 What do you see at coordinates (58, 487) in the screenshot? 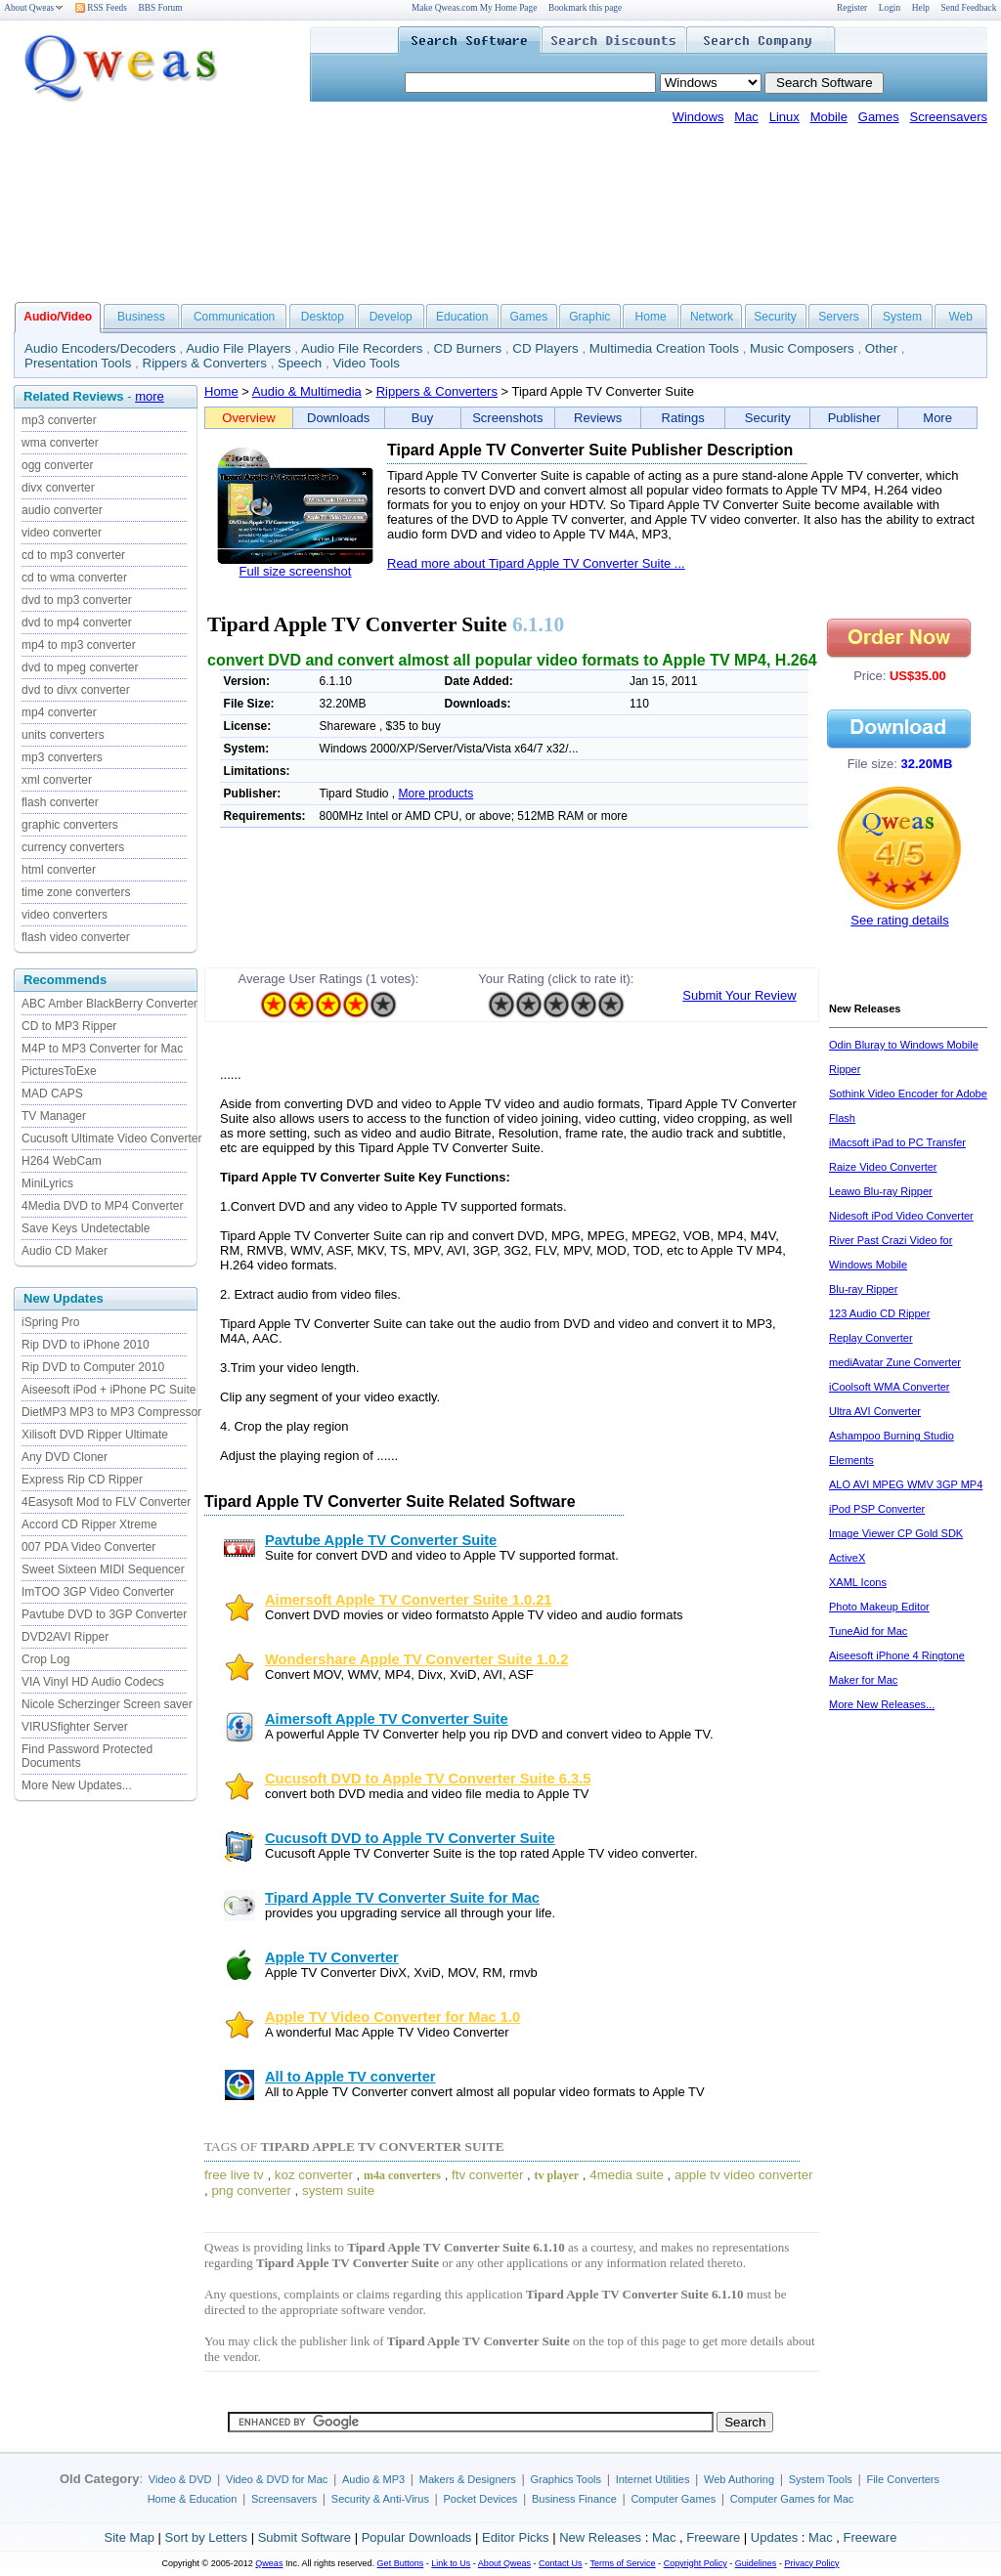
I see `divx converter` at bounding box center [58, 487].